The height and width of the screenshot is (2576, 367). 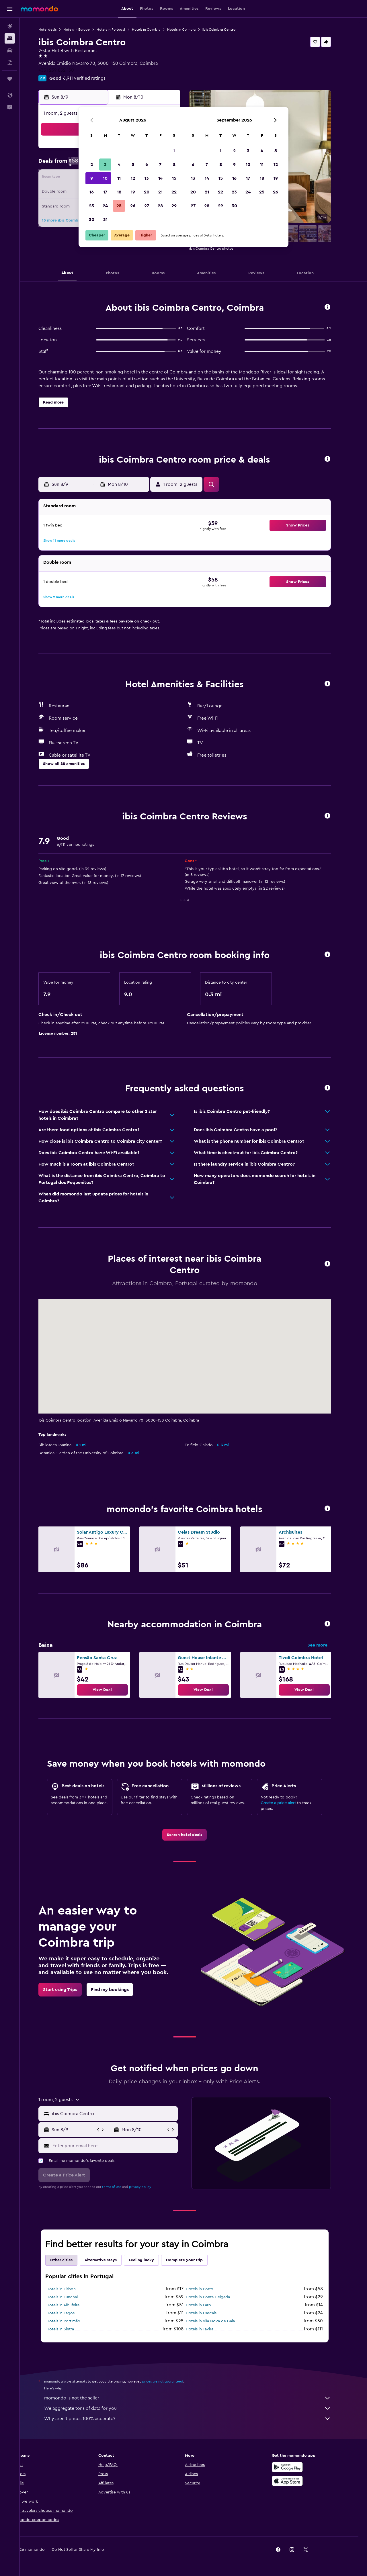 What do you see at coordinates (9, 26) in the screenshot?
I see `[Search for flights]` at bounding box center [9, 26].